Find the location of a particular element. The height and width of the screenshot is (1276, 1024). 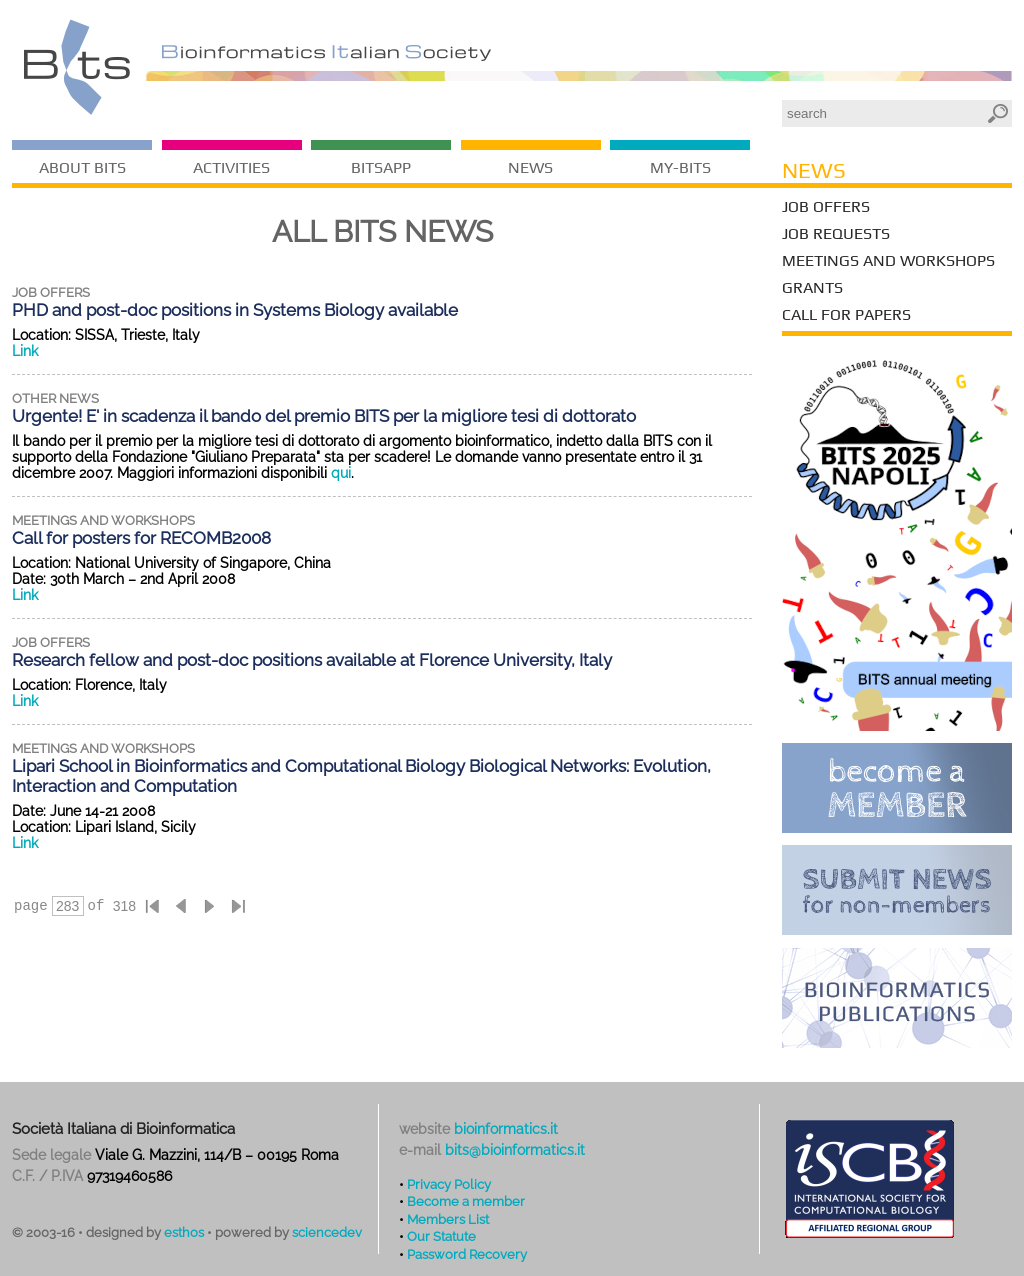

Job Requests is located at coordinates (836, 233).